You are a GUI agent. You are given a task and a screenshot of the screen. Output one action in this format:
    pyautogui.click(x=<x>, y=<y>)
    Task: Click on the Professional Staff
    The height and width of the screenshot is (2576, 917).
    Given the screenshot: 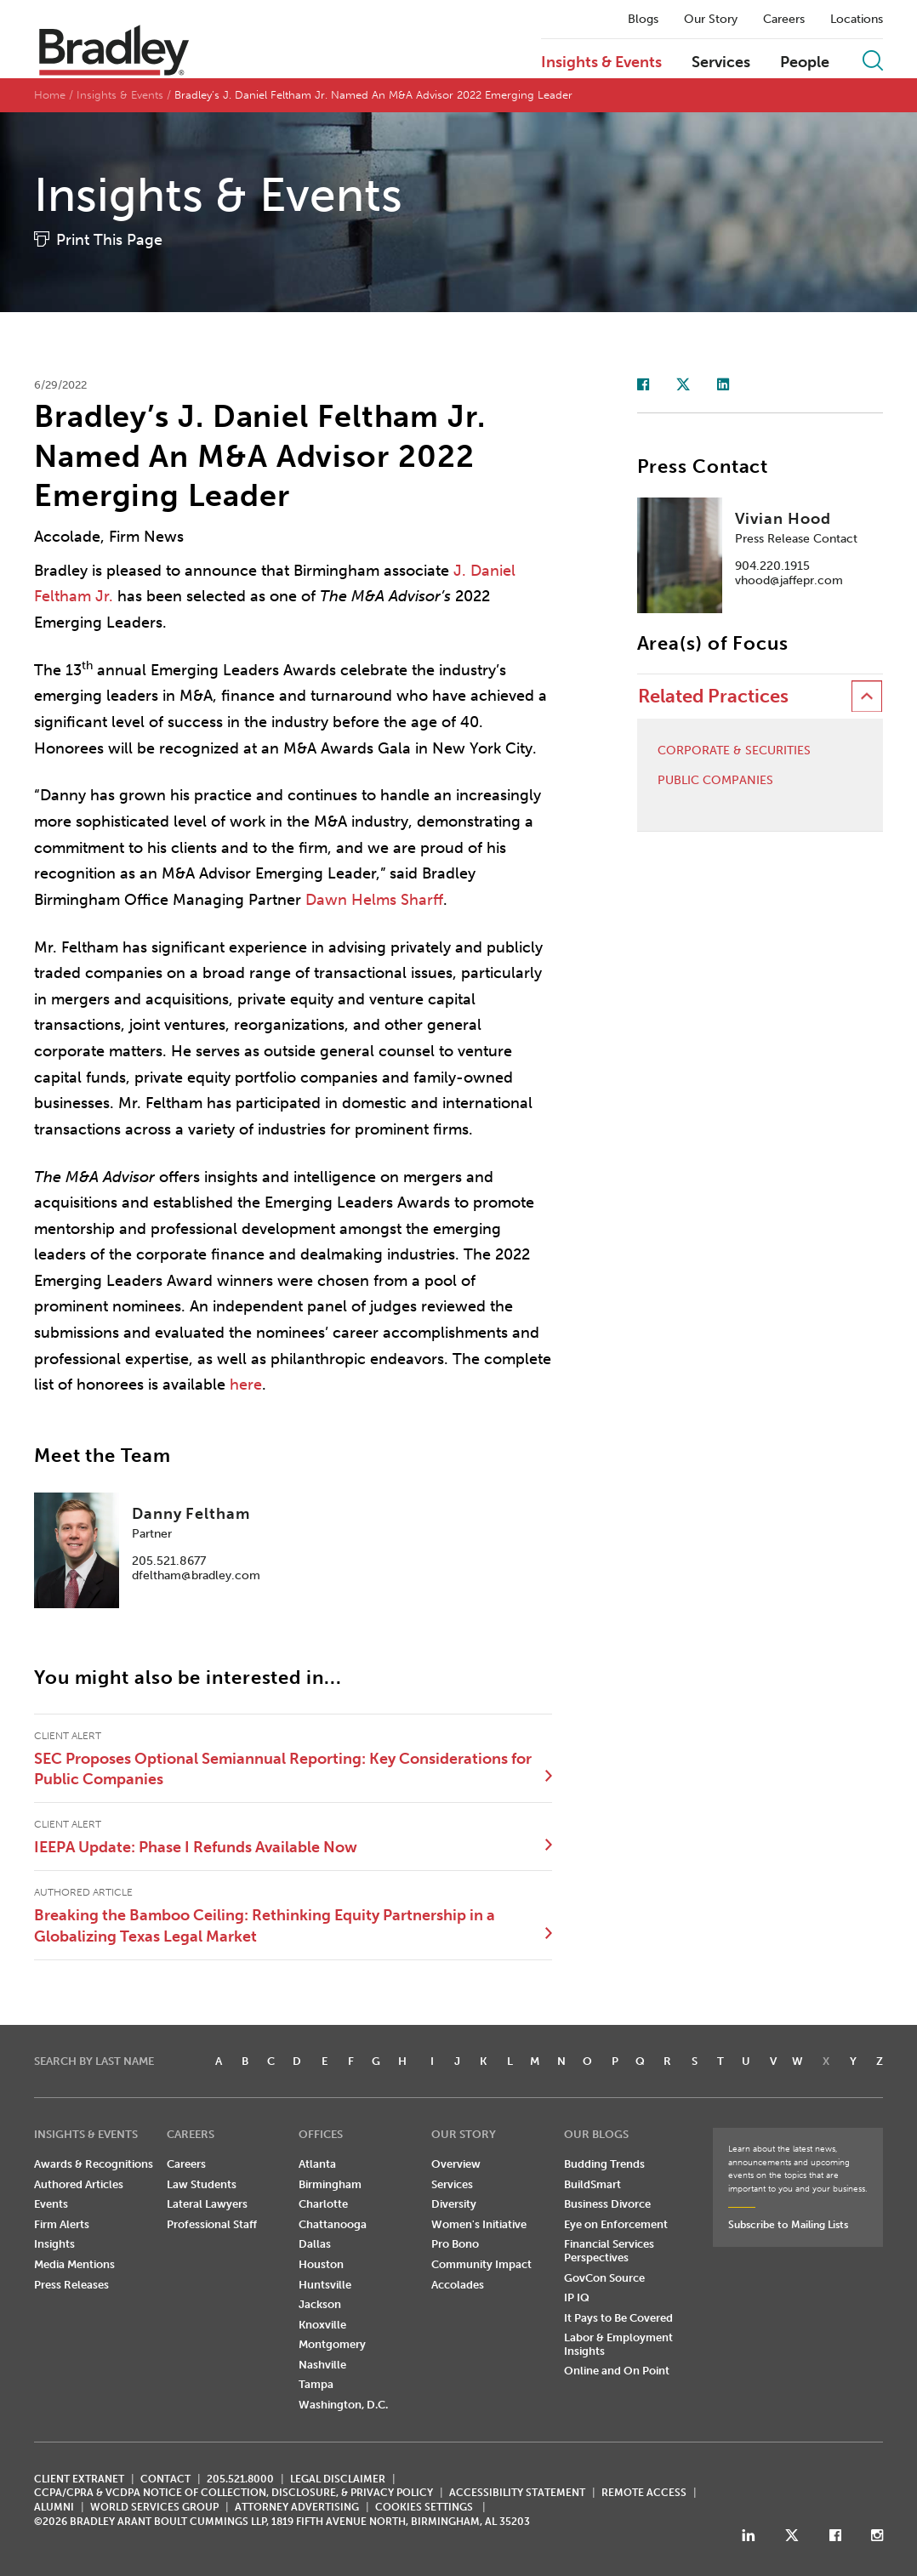 What is the action you would take?
    pyautogui.click(x=212, y=2224)
    